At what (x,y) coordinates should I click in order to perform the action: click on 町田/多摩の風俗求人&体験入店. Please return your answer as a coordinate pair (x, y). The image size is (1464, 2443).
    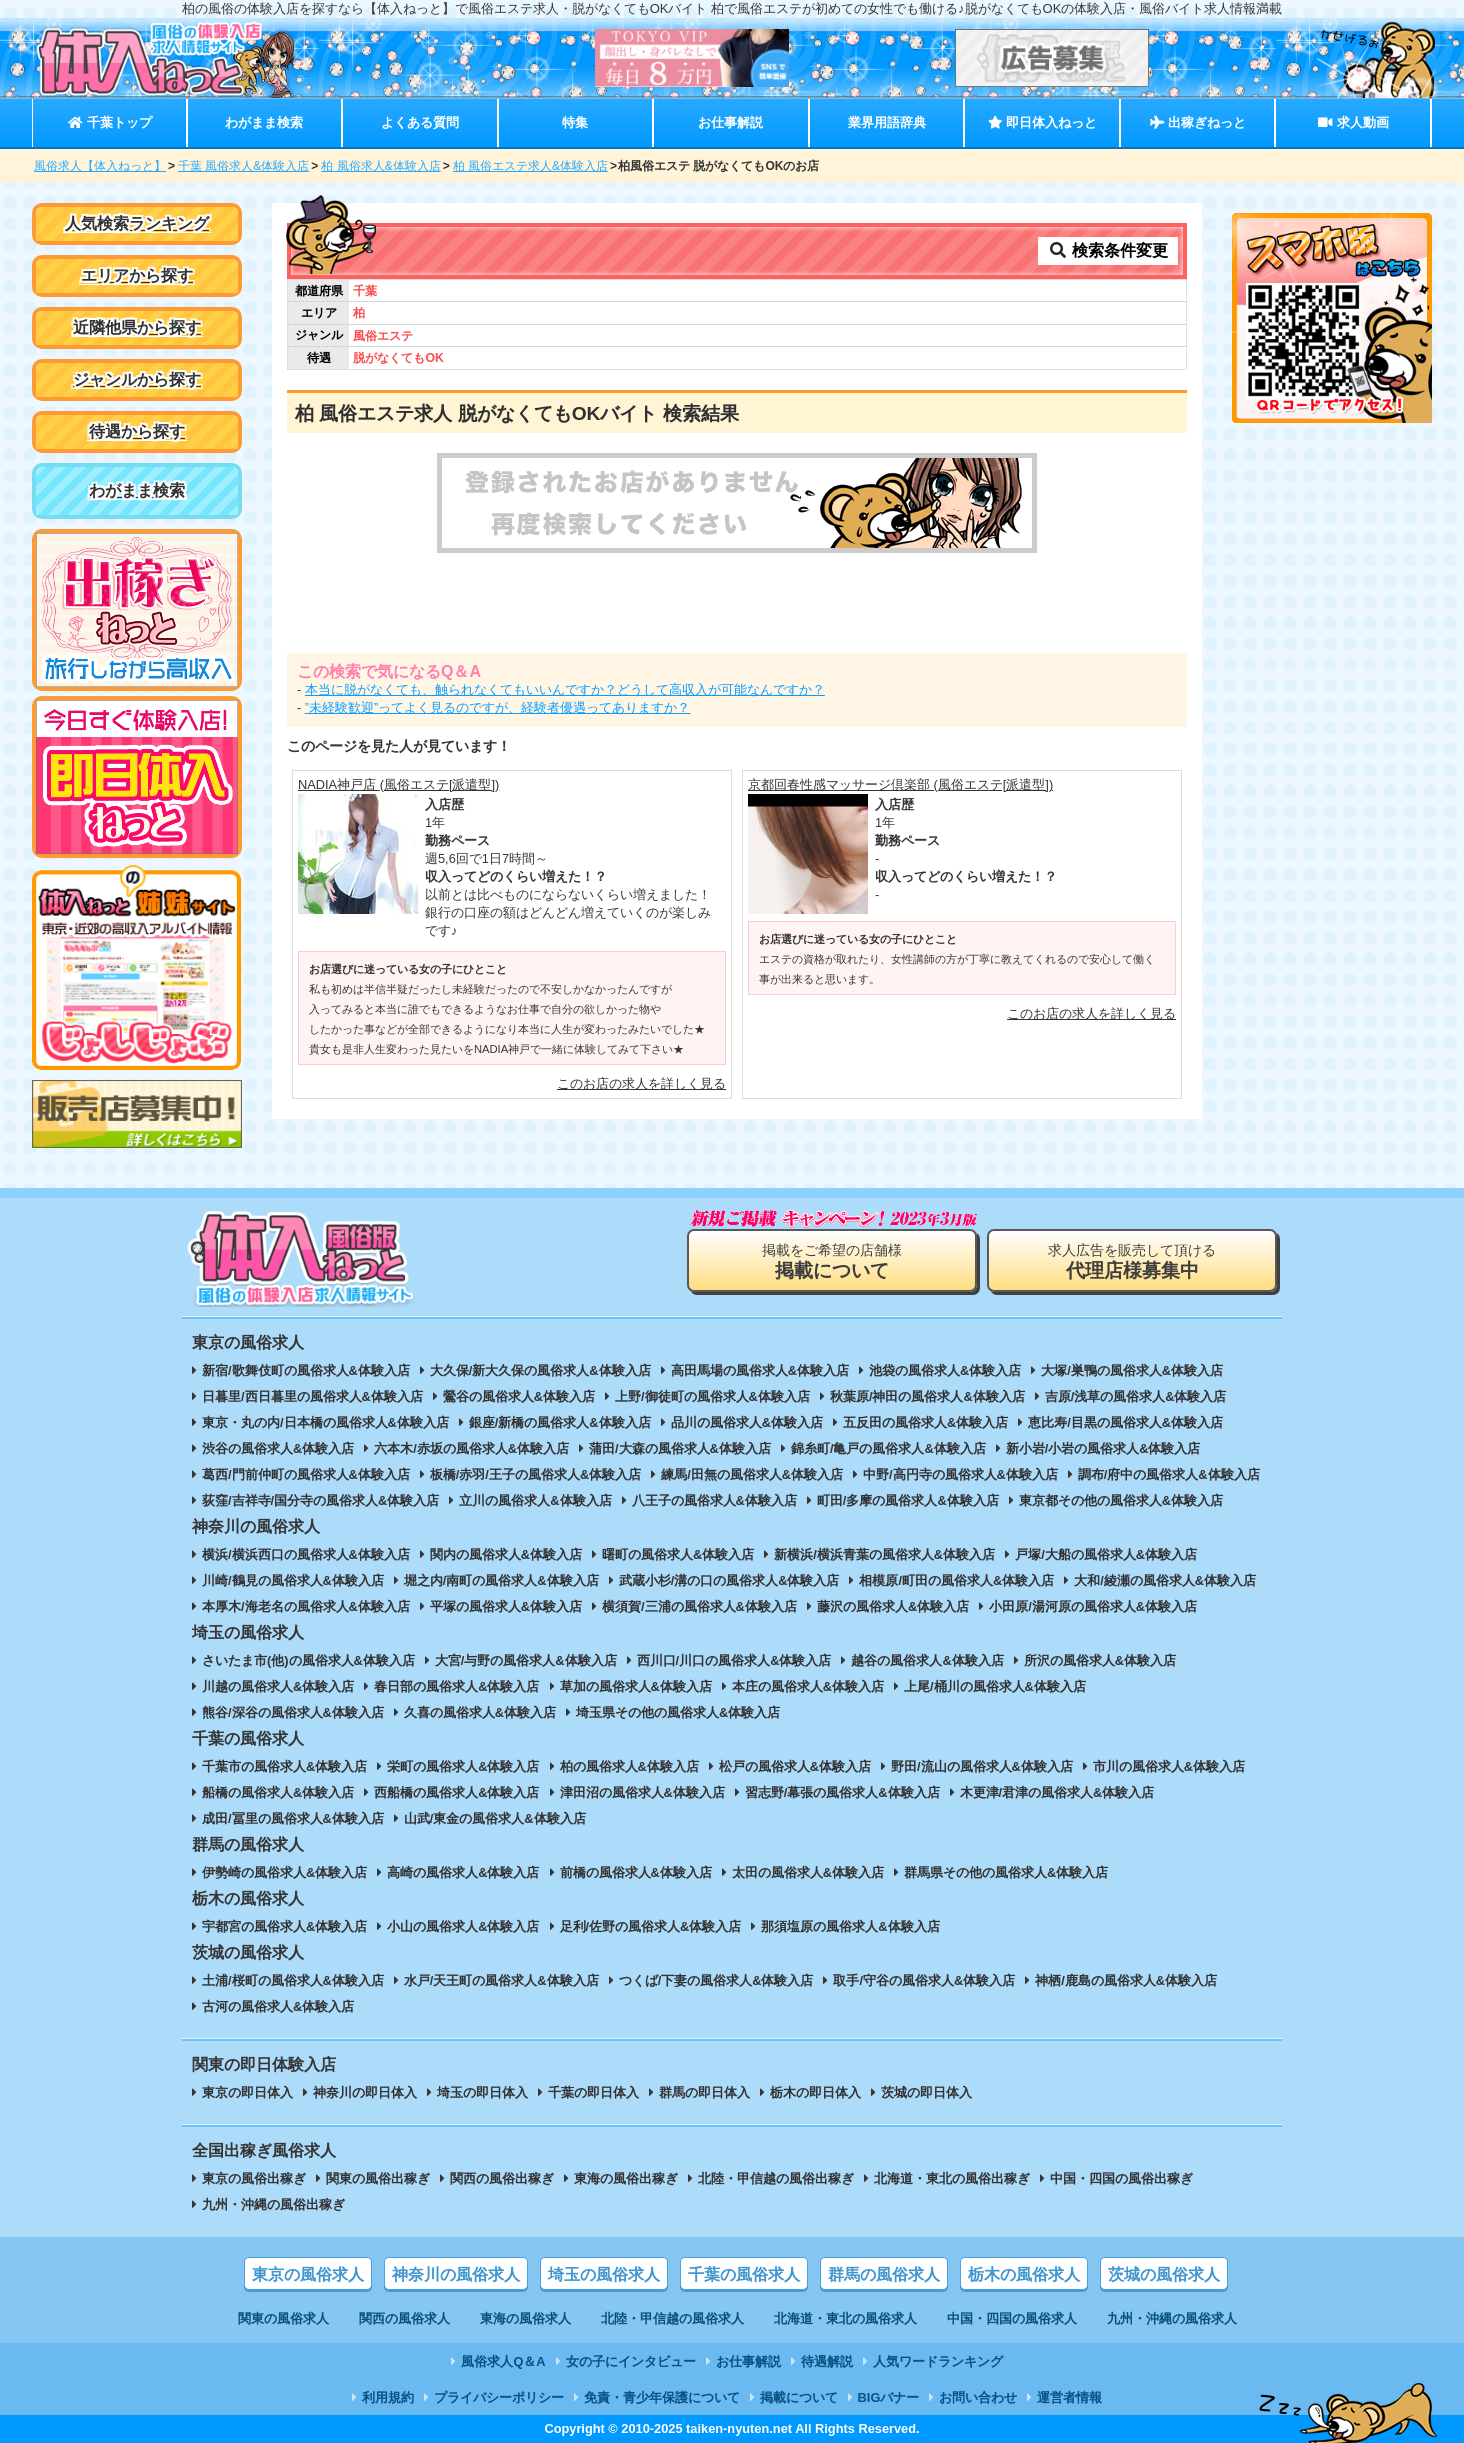
    Looking at the image, I should click on (908, 1500).